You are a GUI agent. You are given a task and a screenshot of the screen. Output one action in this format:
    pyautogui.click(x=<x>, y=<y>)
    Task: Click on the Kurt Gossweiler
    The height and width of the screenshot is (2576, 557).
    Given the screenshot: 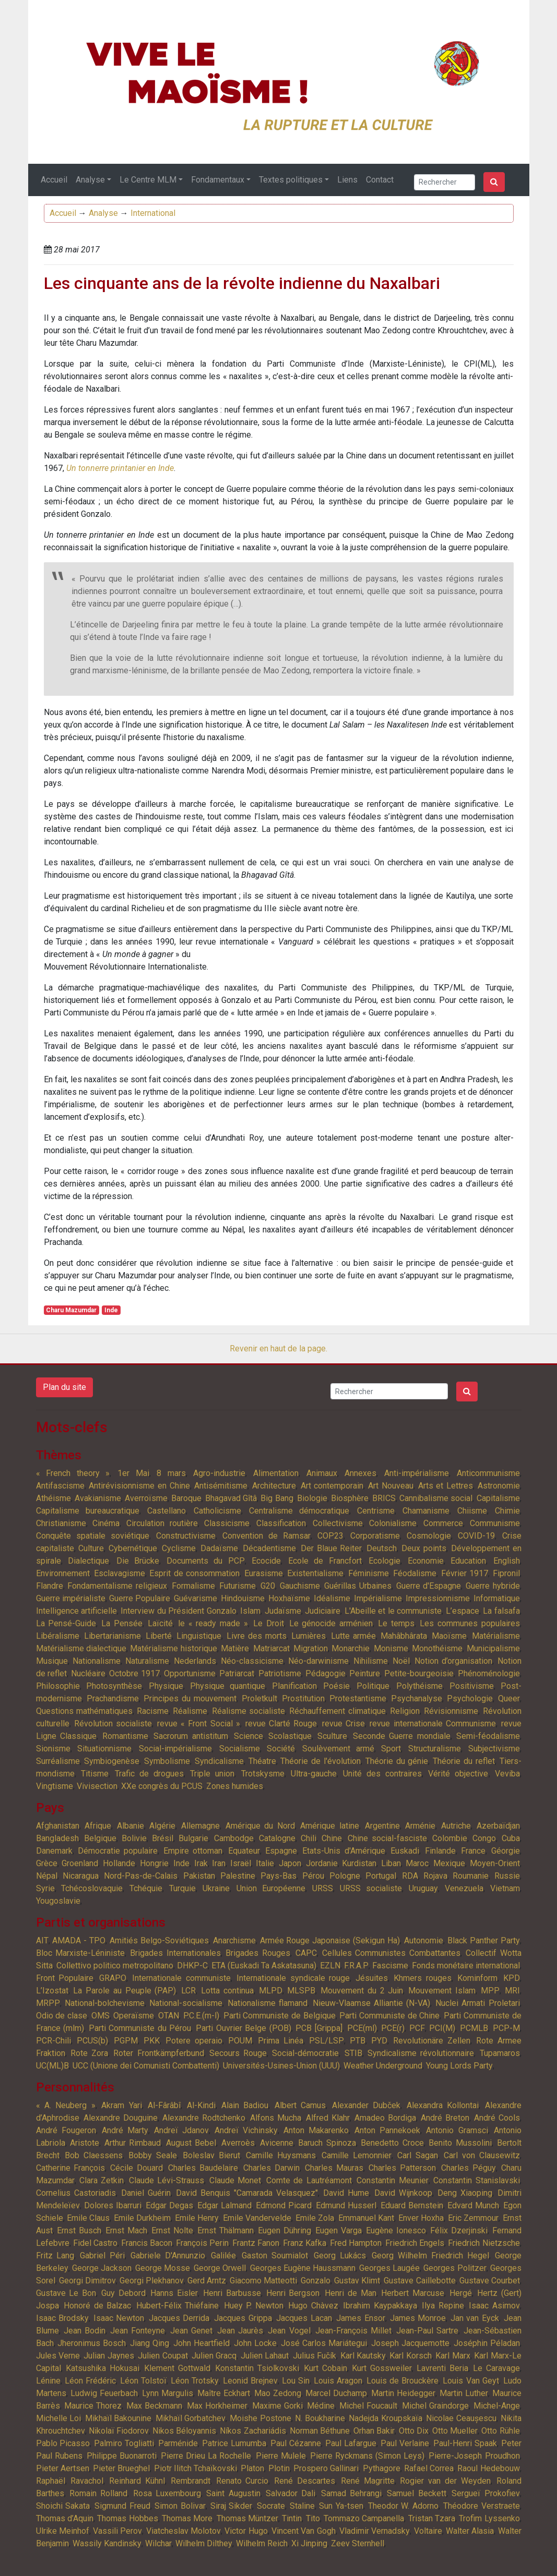 What is the action you would take?
    pyautogui.click(x=382, y=2368)
    